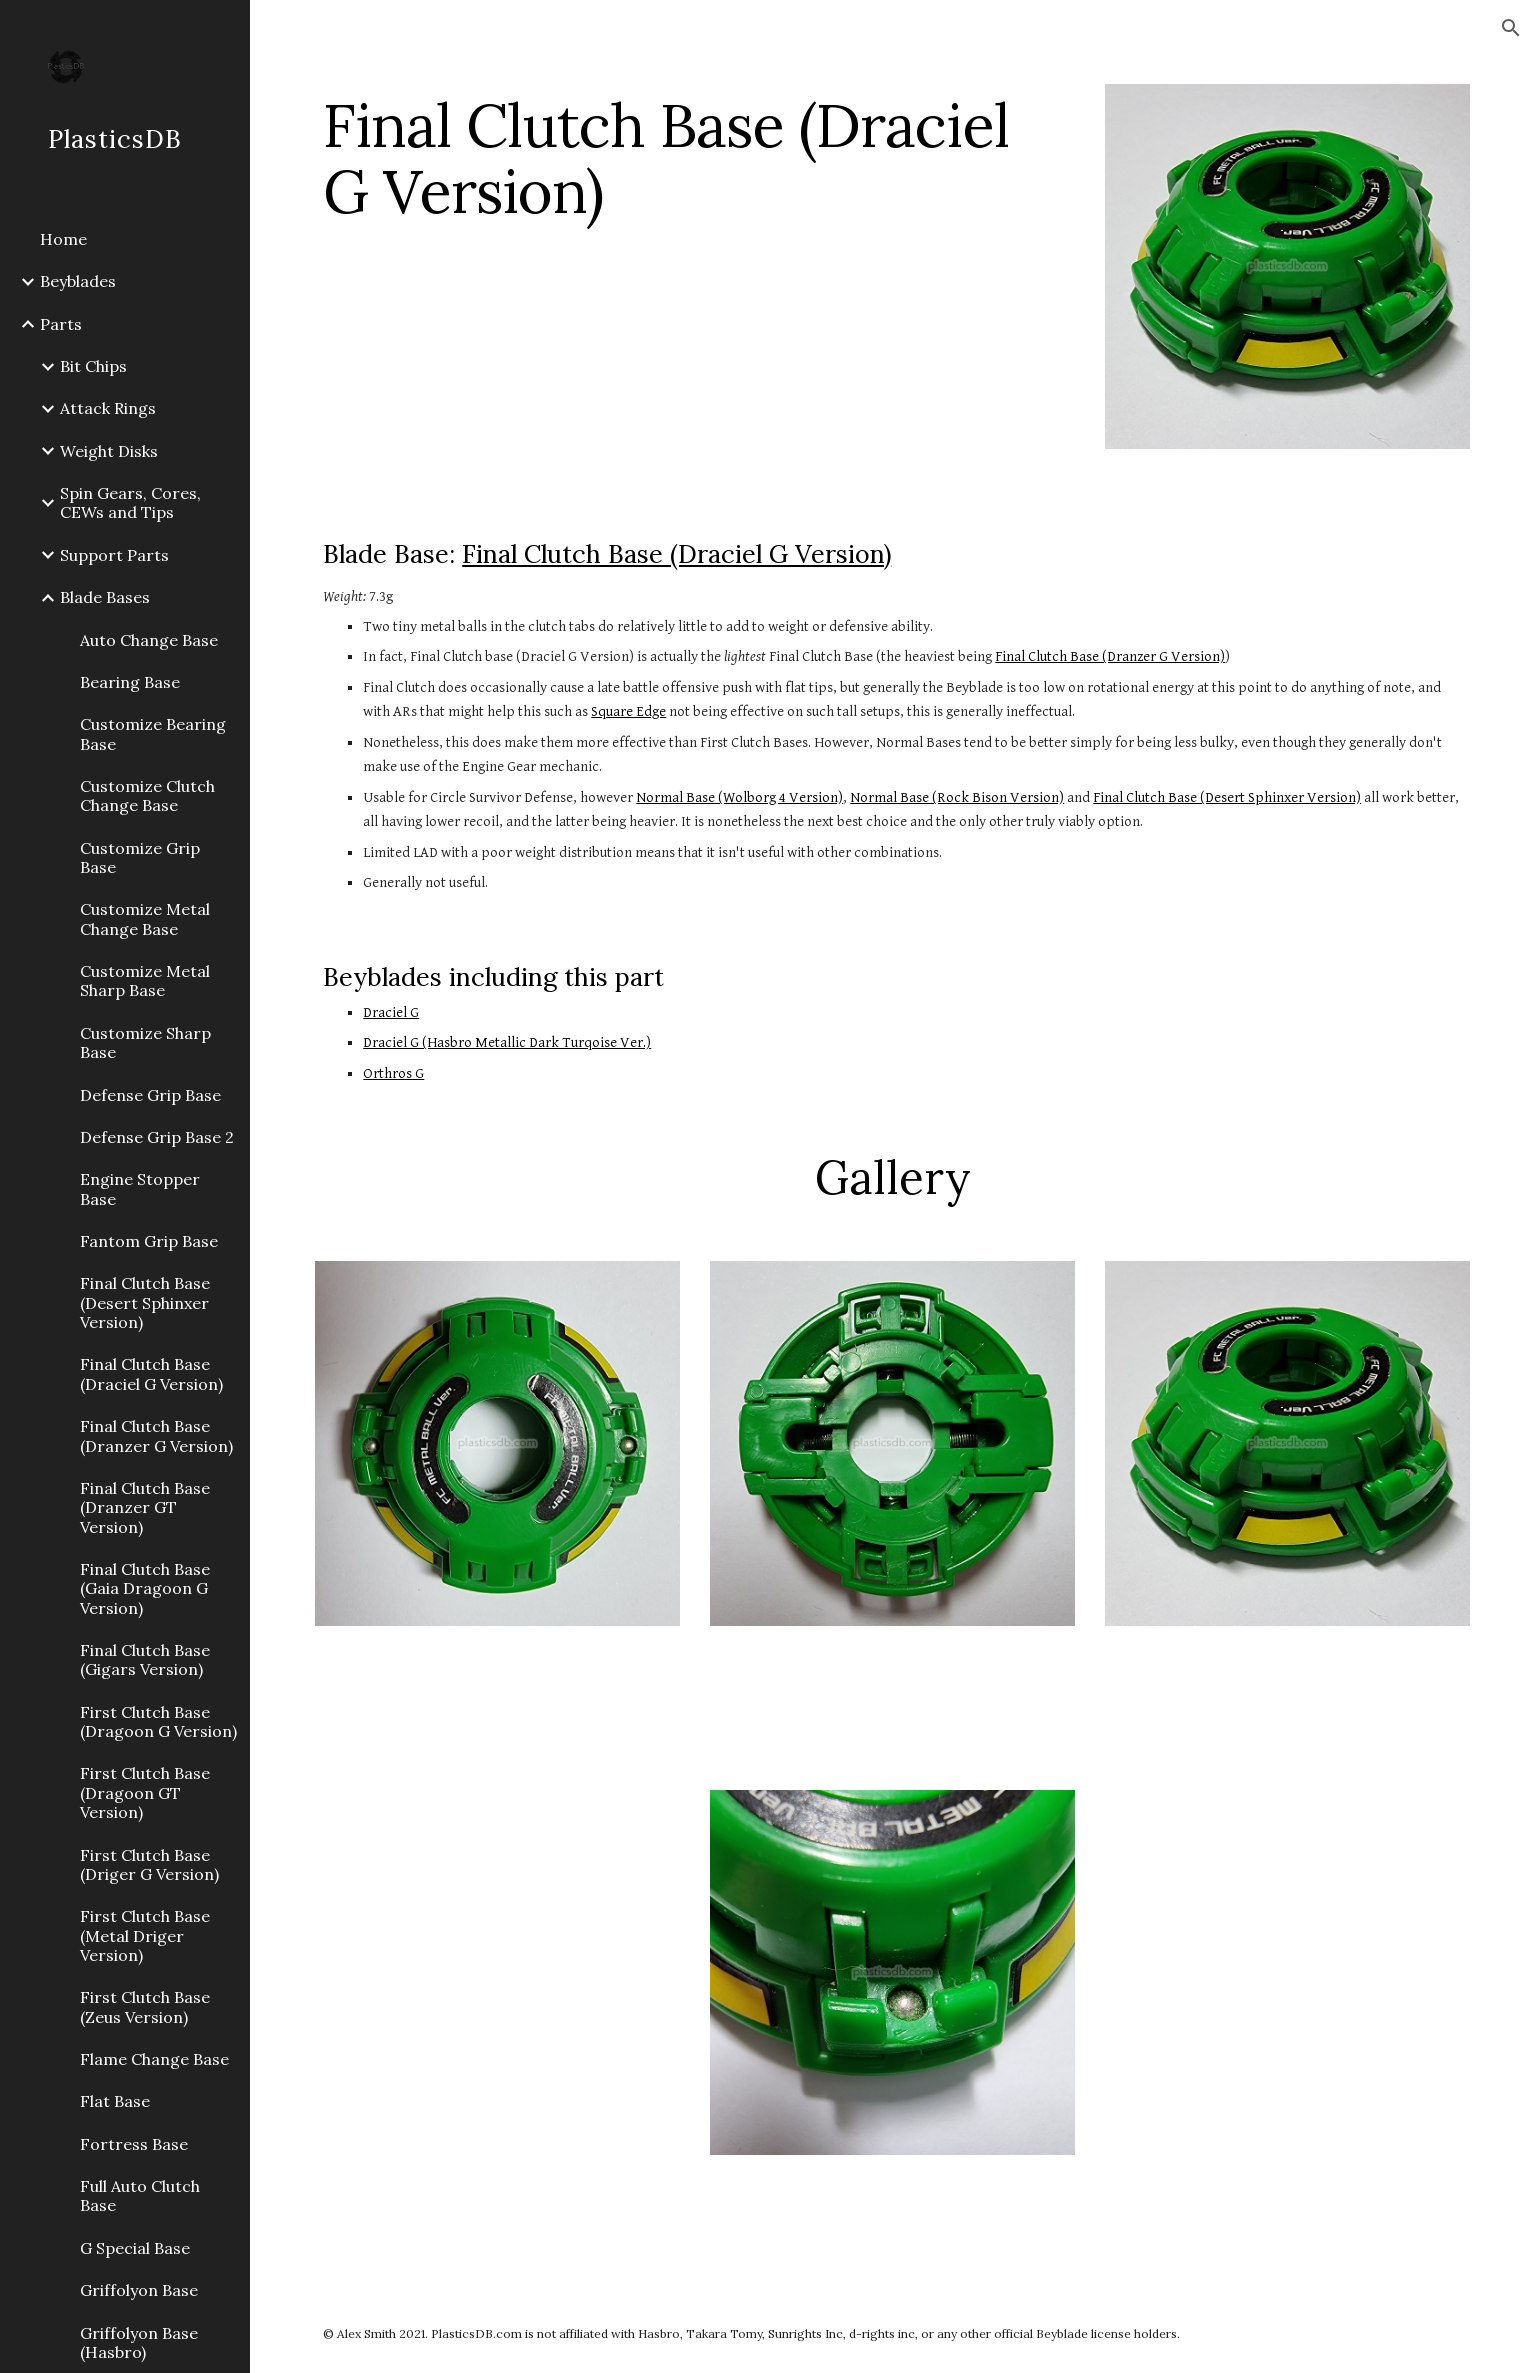 This screenshot has height=2373, width=1535. Describe the element at coordinates (78, 281) in the screenshot. I see `Beyblades [link]` at that location.